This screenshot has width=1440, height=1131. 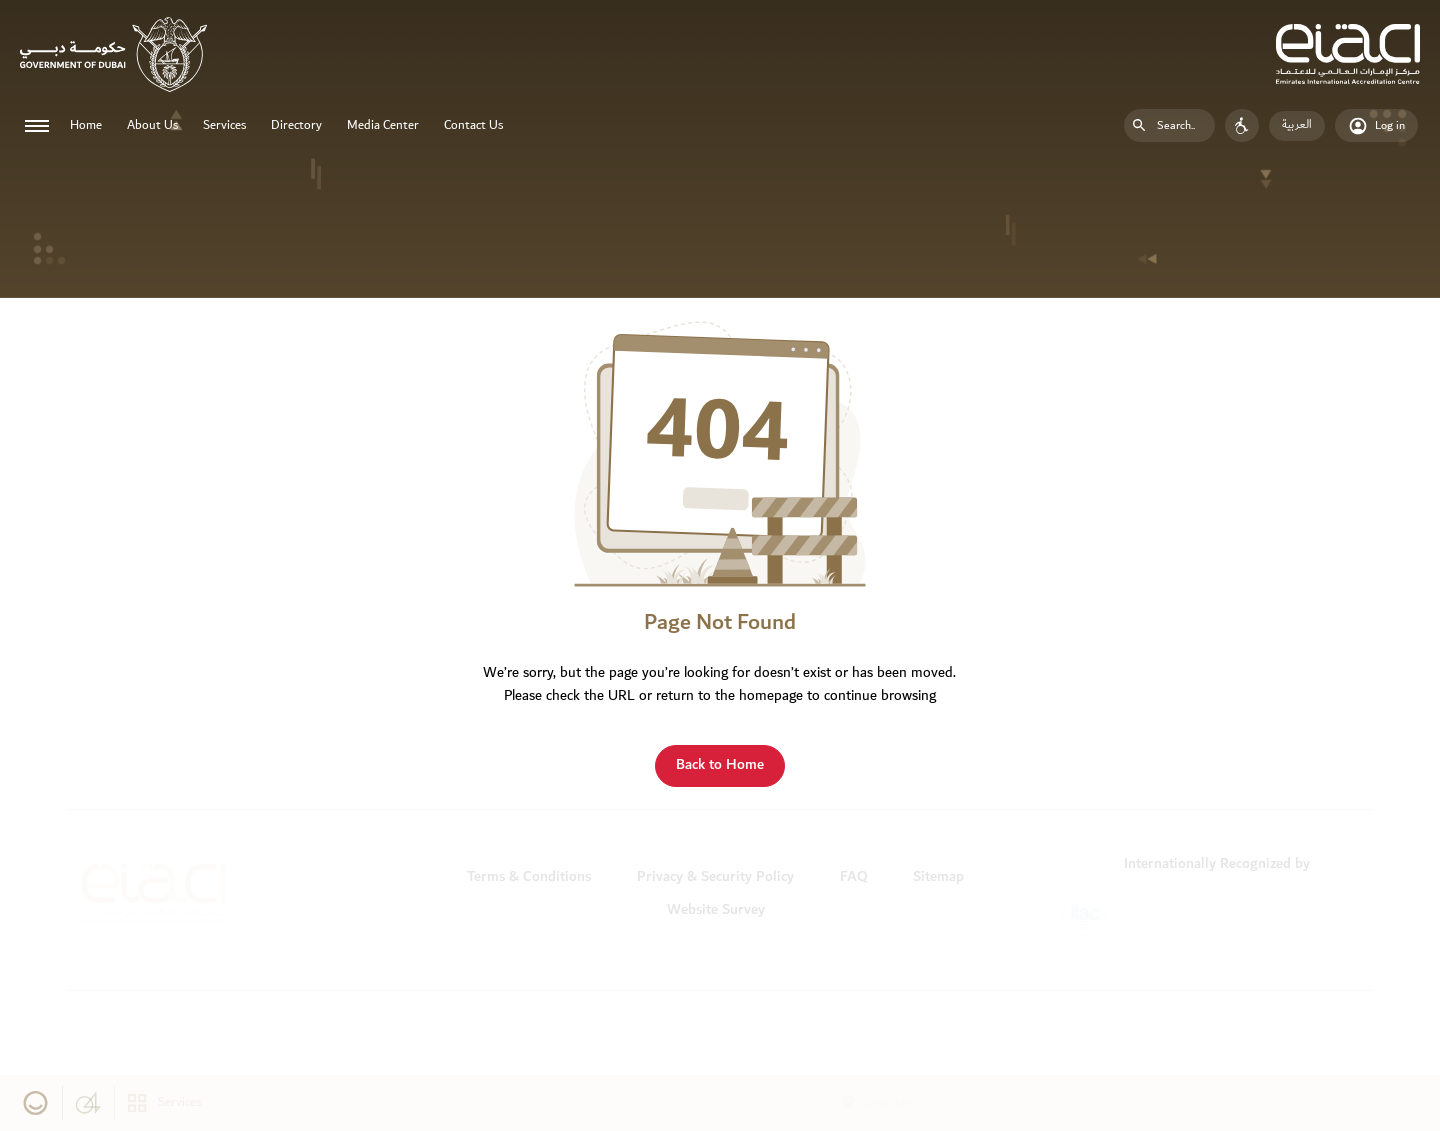 What do you see at coordinates (152, 125) in the screenshot?
I see `About Us` at bounding box center [152, 125].